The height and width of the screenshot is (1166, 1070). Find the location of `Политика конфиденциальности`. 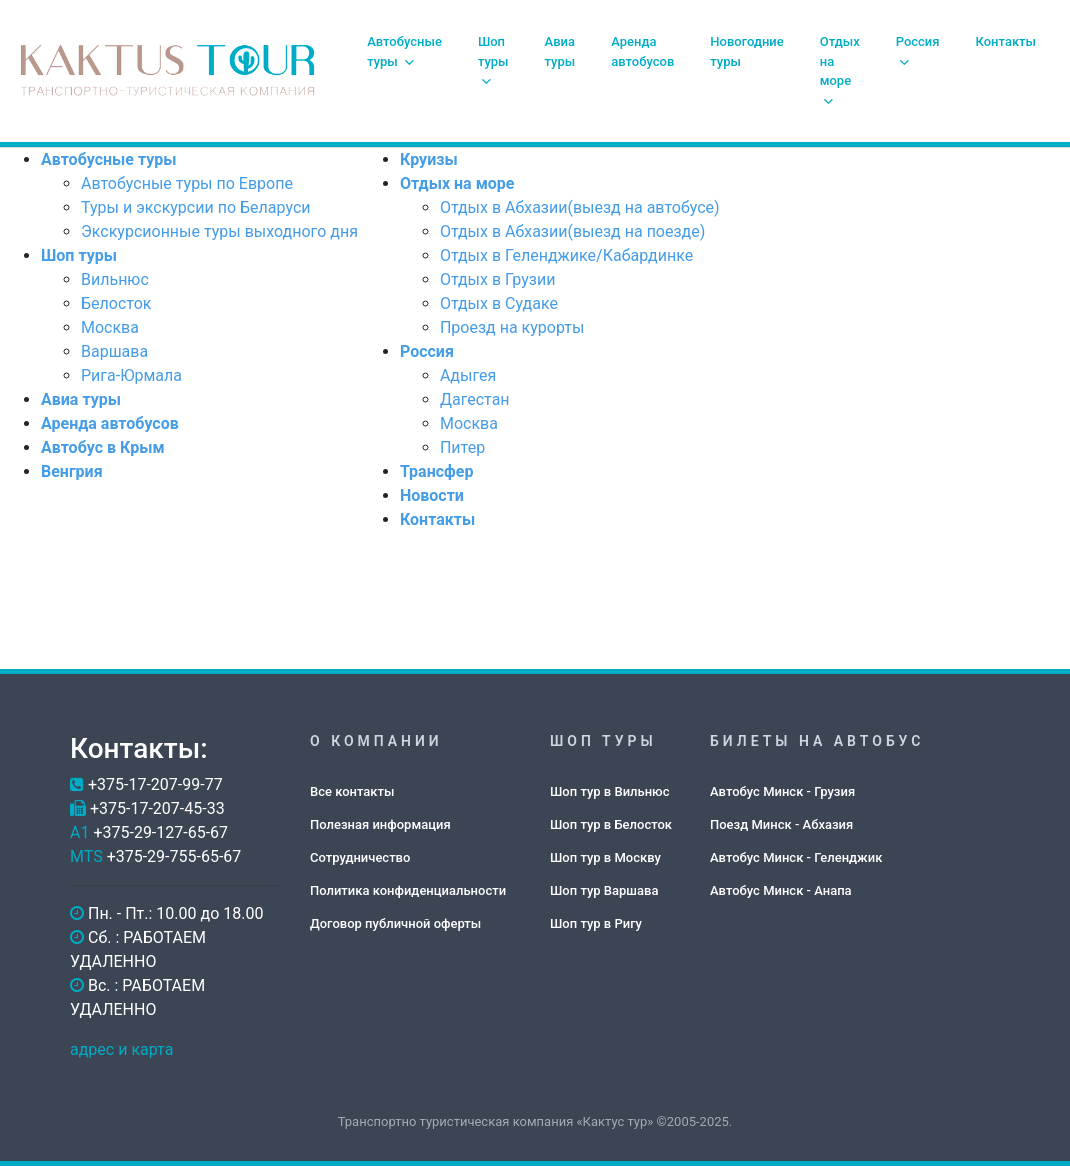

Политика конфиденциальности is located at coordinates (408, 890).